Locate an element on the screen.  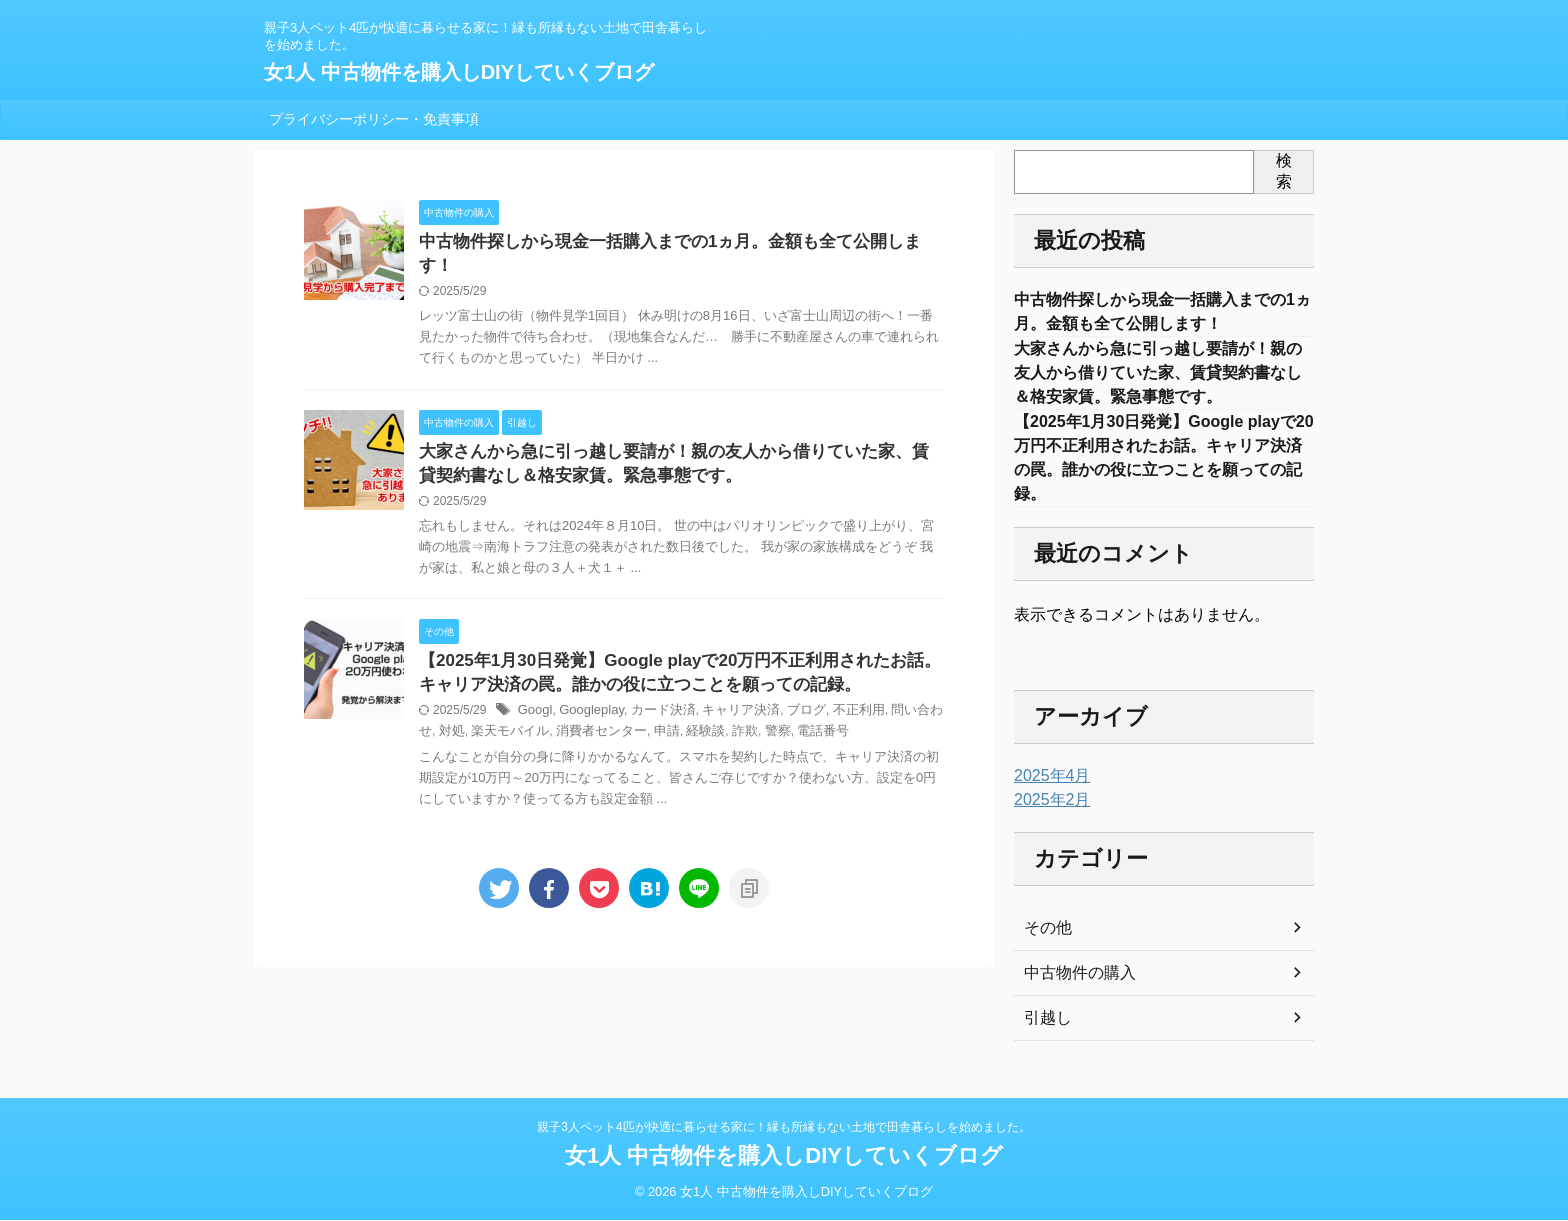
詐欺 is located at coordinates (704, 717).